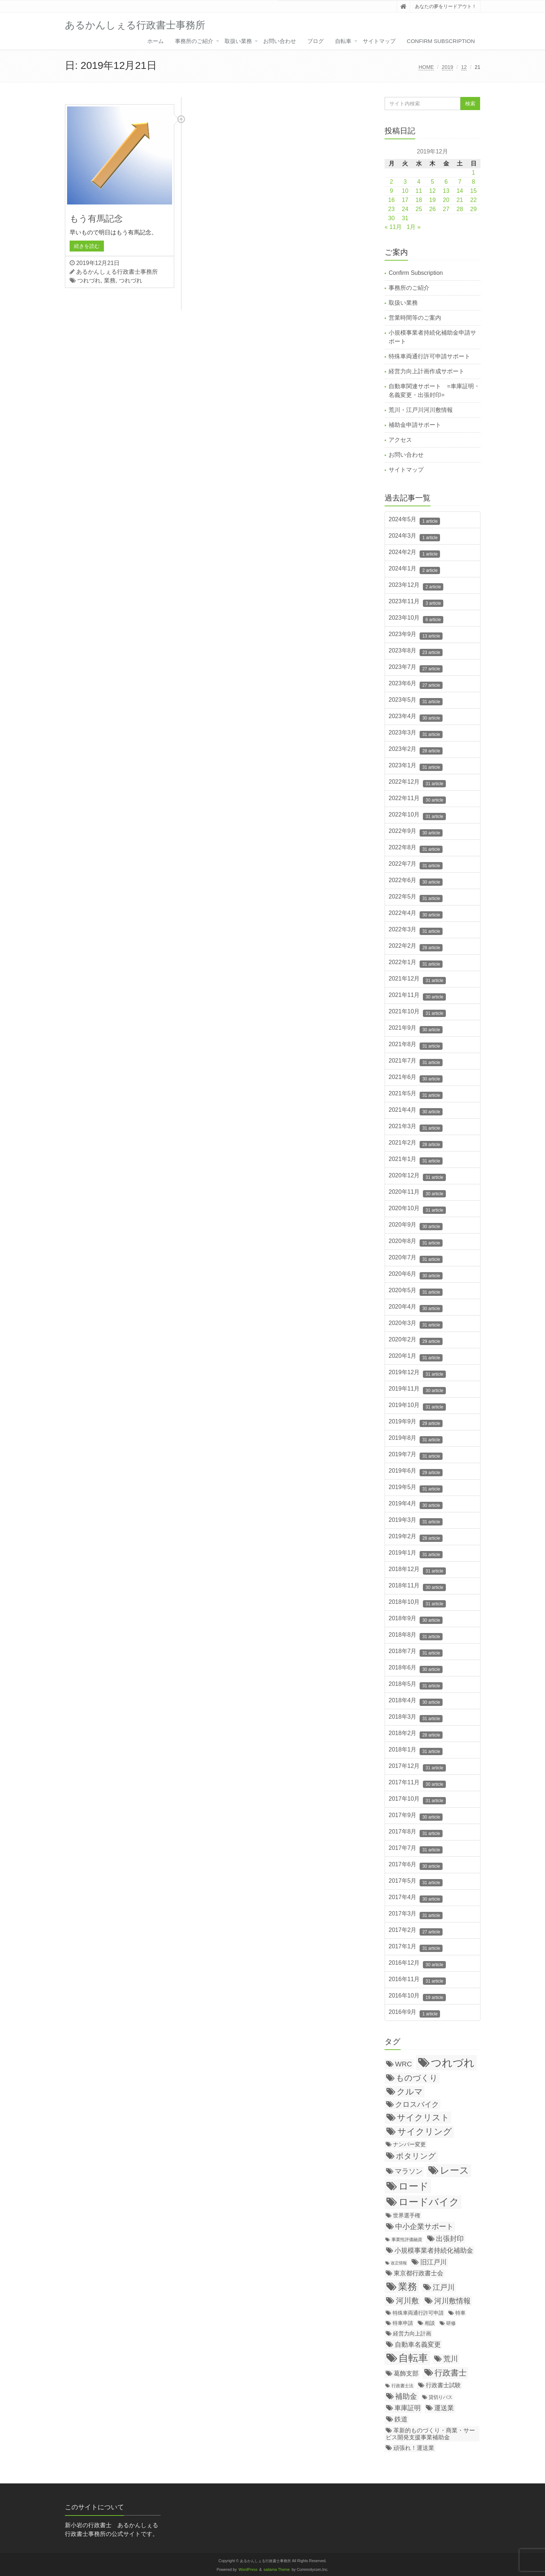 This screenshot has height=2576, width=545. What do you see at coordinates (417, 1373) in the screenshot?
I see `2019年12月` at bounding box center [417, 1373].